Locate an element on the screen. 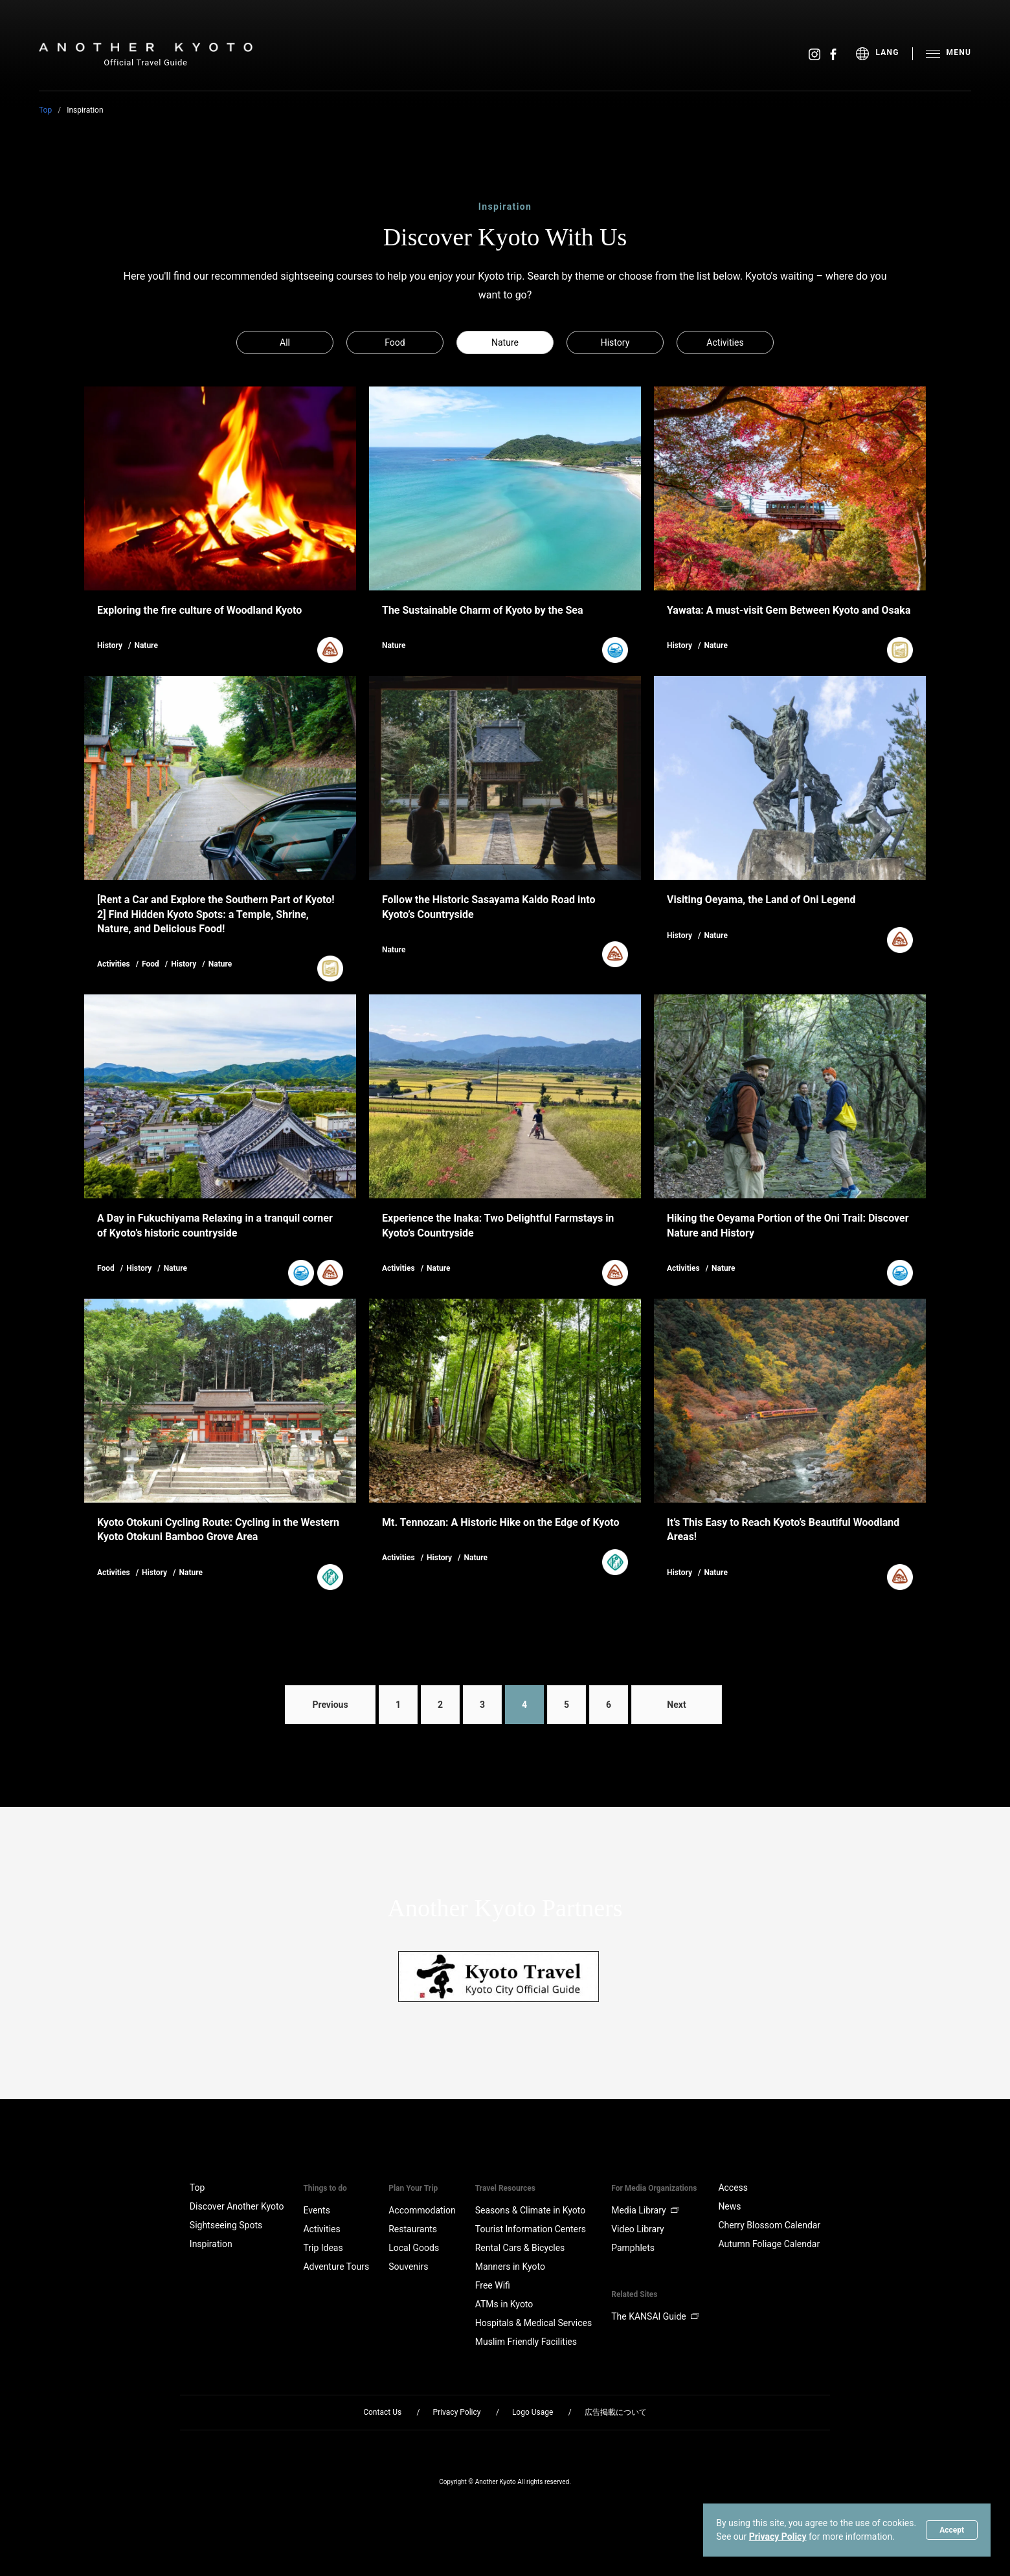  Adventure Tours is located at coordinates (336, 2266).